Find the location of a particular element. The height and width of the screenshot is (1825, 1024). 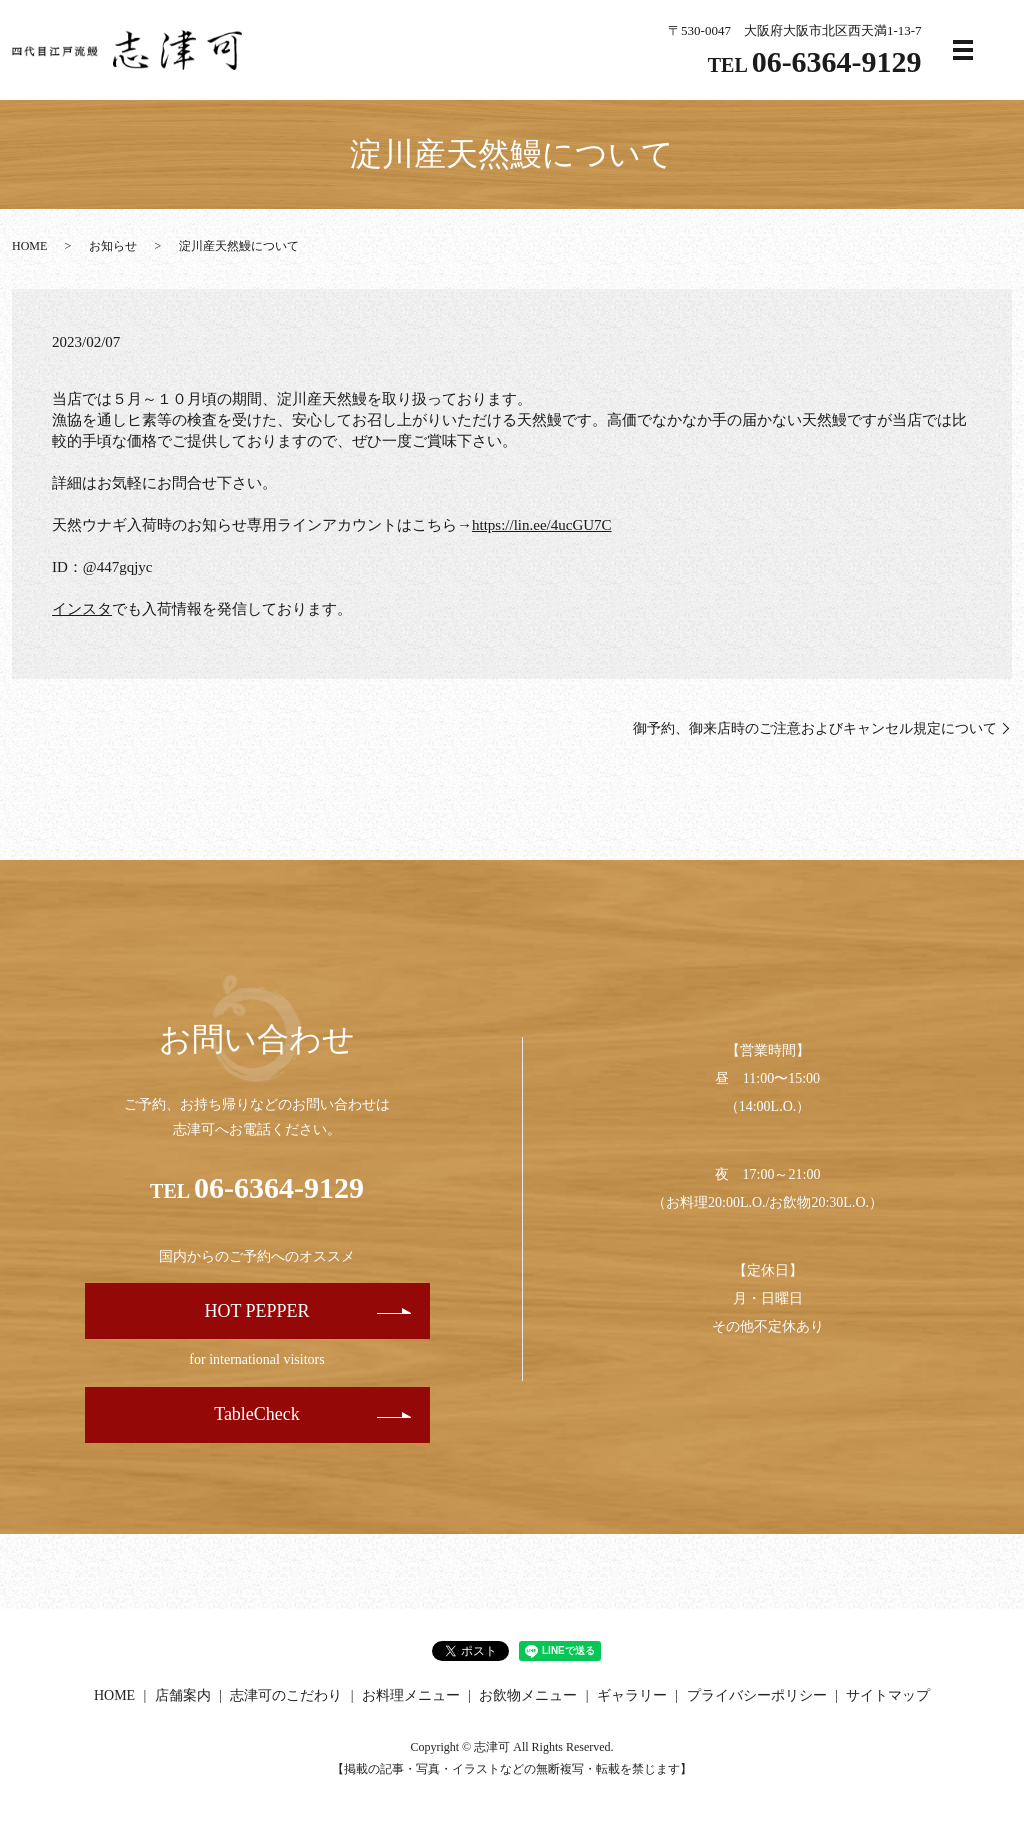

ギャラリー is located at coordinates (632, 1695).